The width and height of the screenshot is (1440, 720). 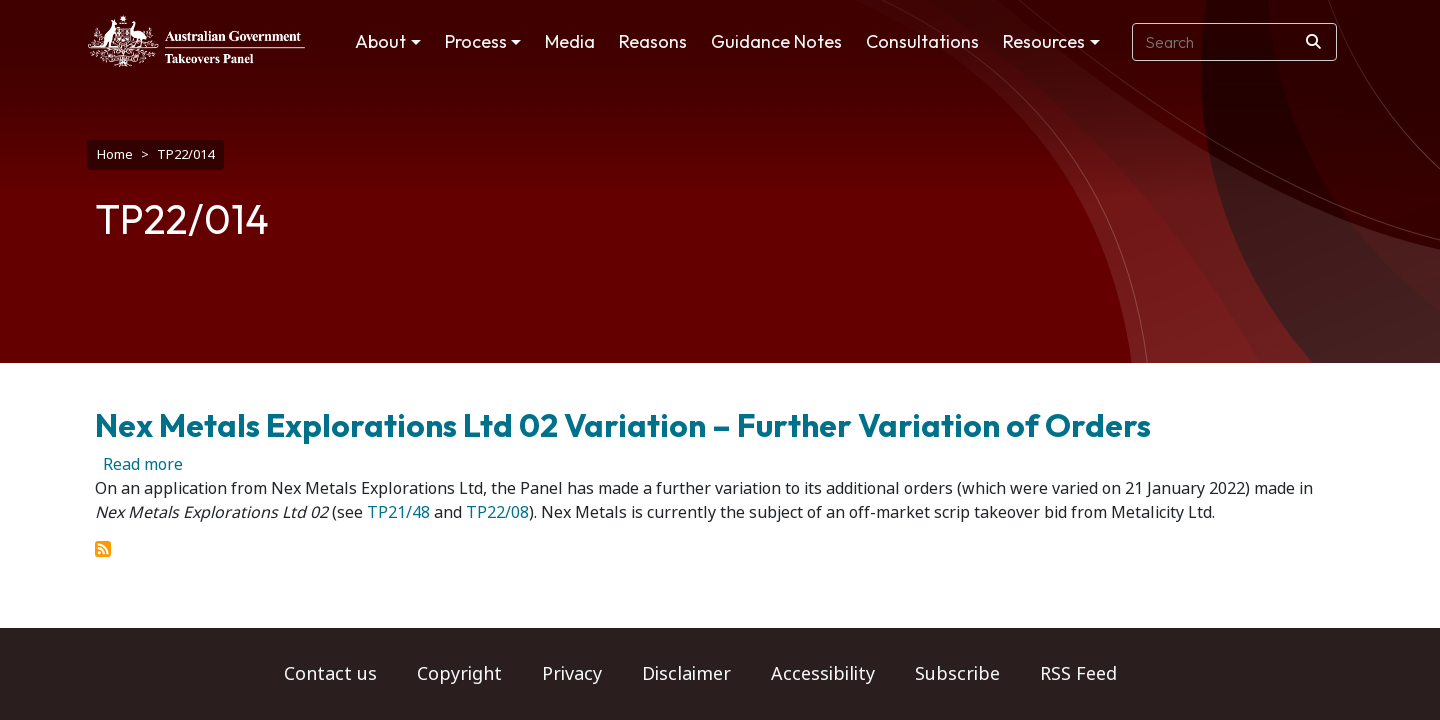 I want to click on About [button], so click(x=380, y=41).